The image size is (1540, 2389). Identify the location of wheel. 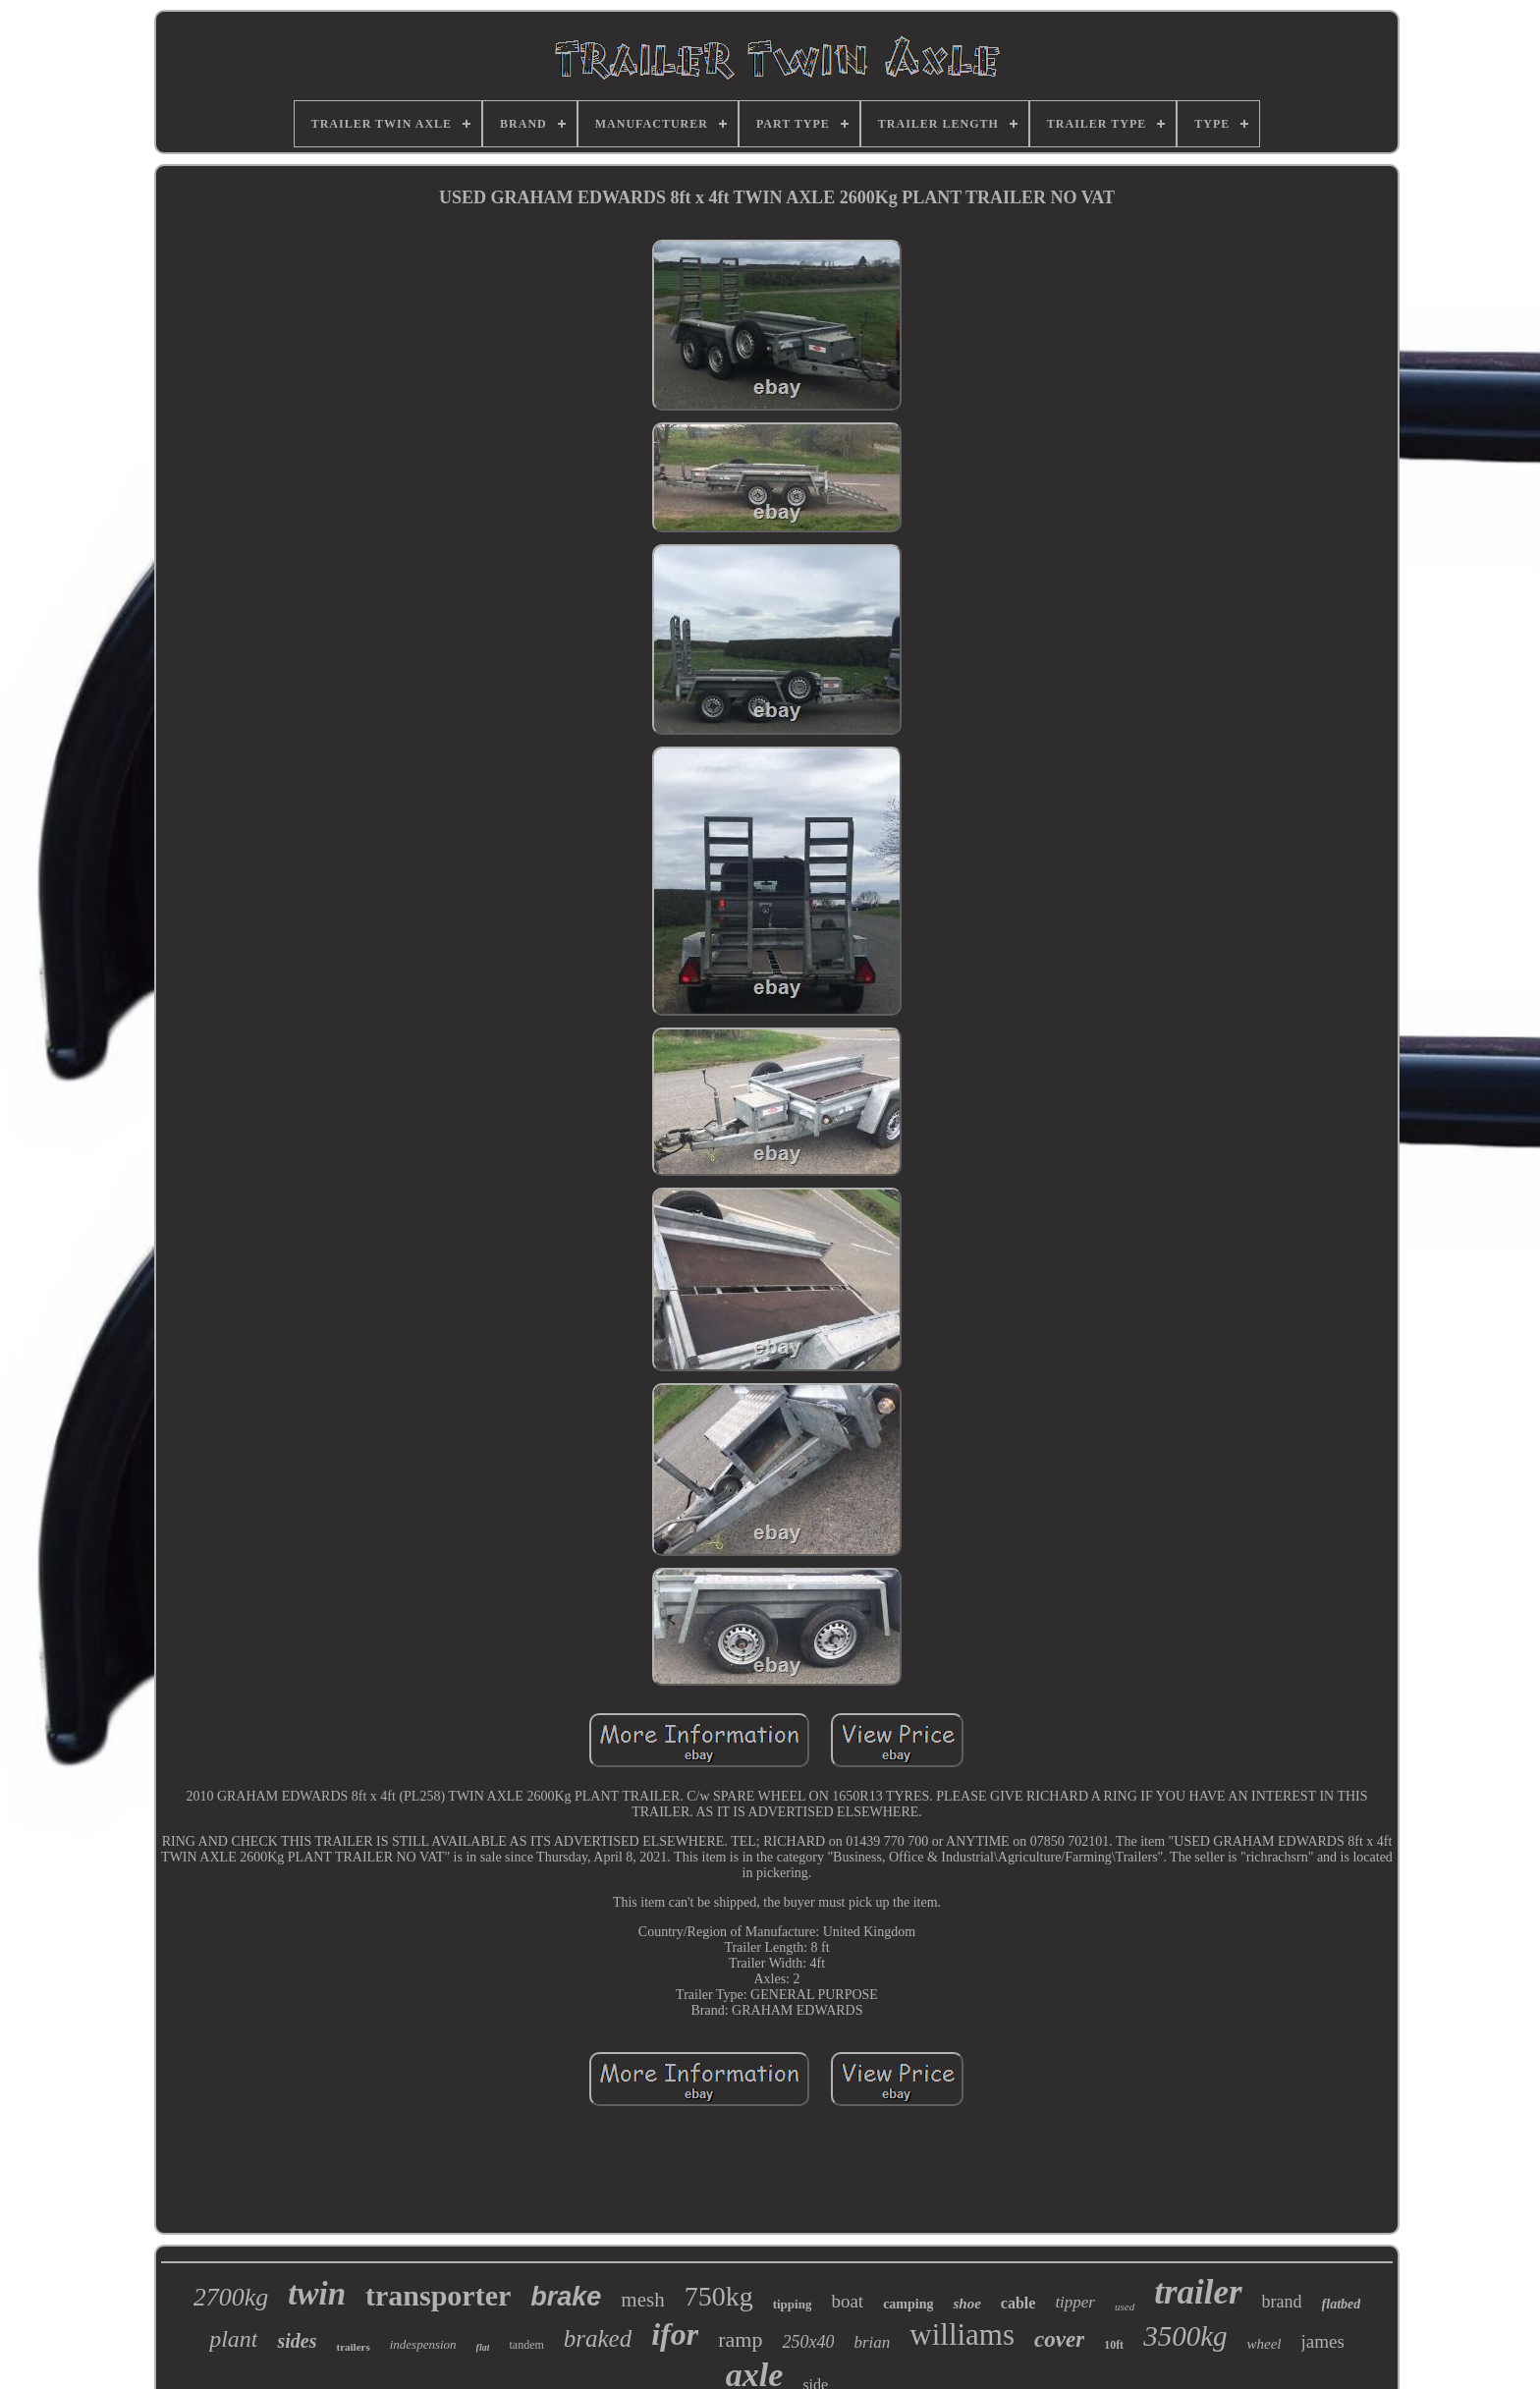
(1264, 2344).